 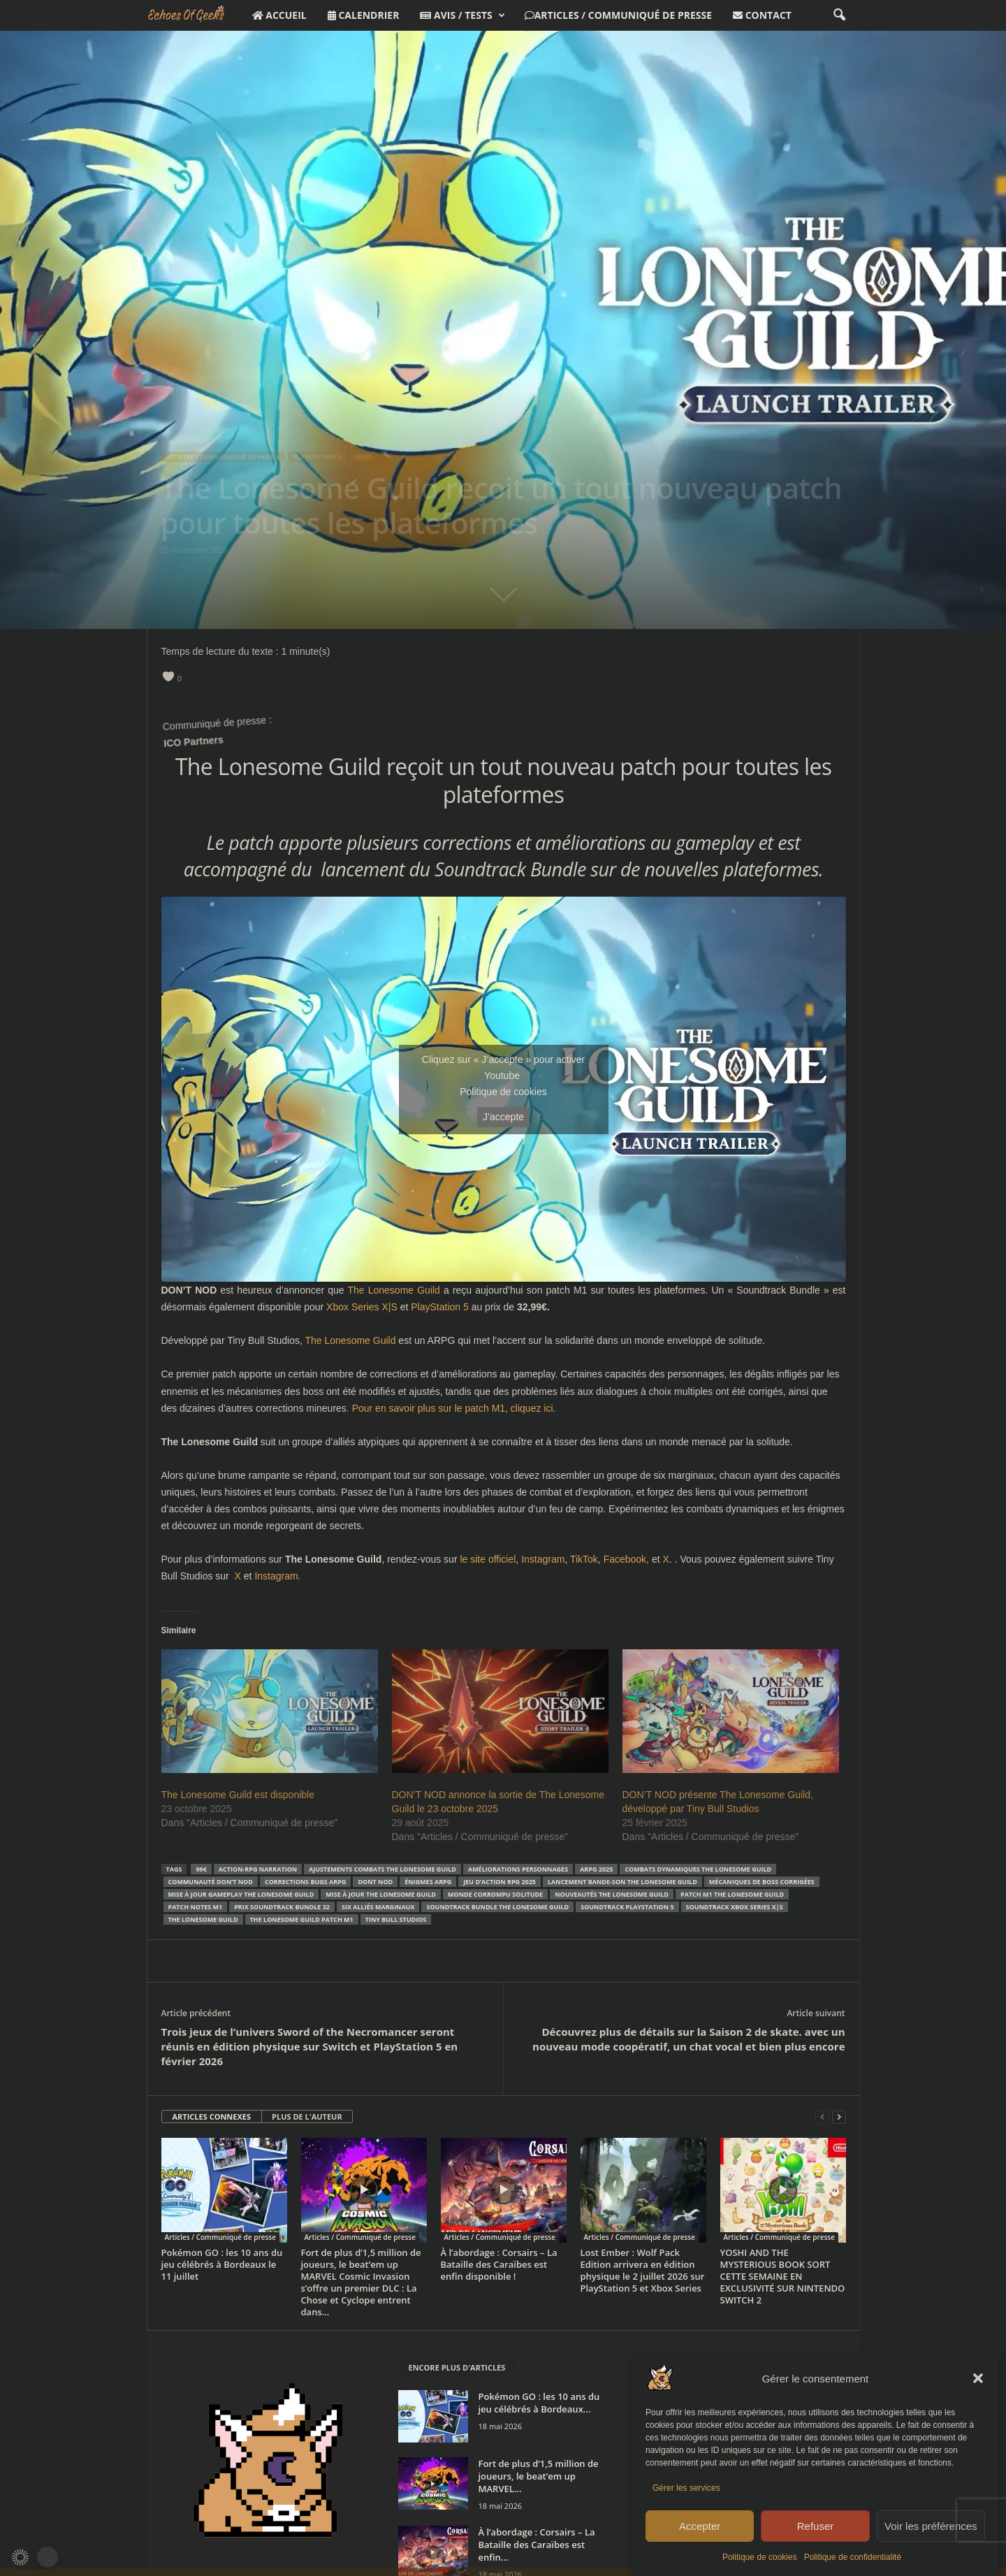 I want to click on Soundtrack Bundle The Lonesome Guild, so click(x=497, y=1906).